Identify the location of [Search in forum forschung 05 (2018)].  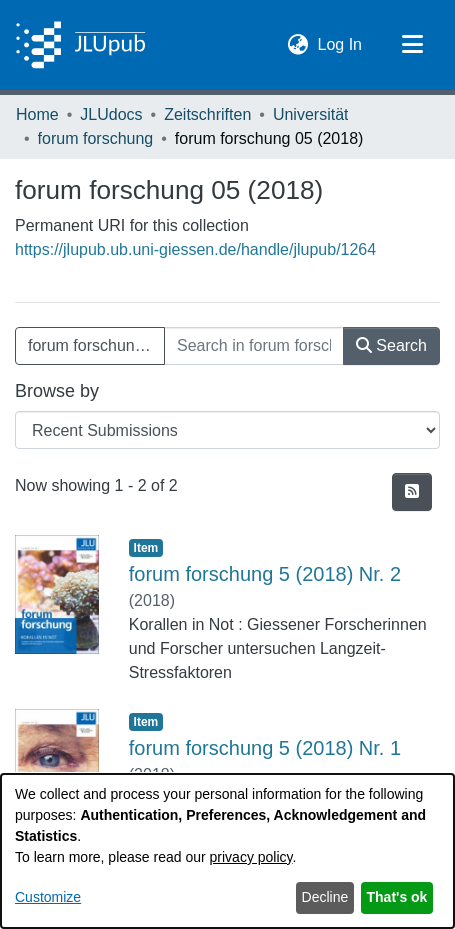
(254, 346).